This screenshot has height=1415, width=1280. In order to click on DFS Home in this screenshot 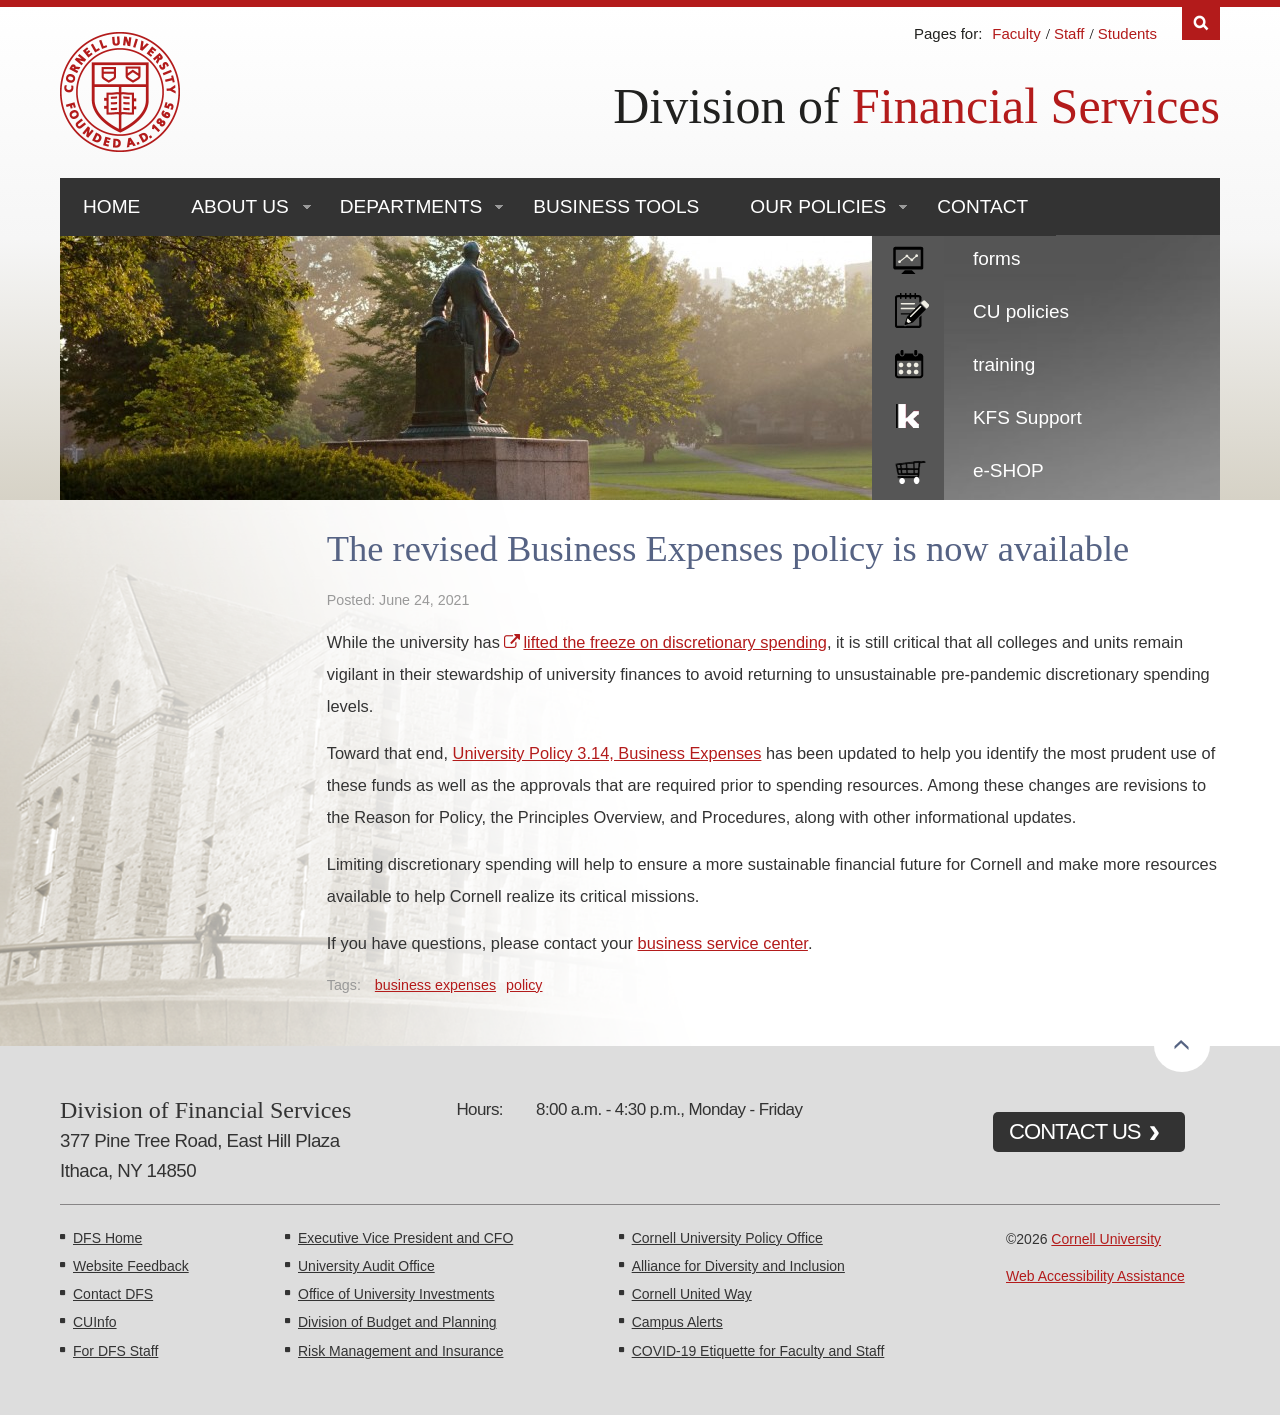, I will do `click(107, 1238)`.